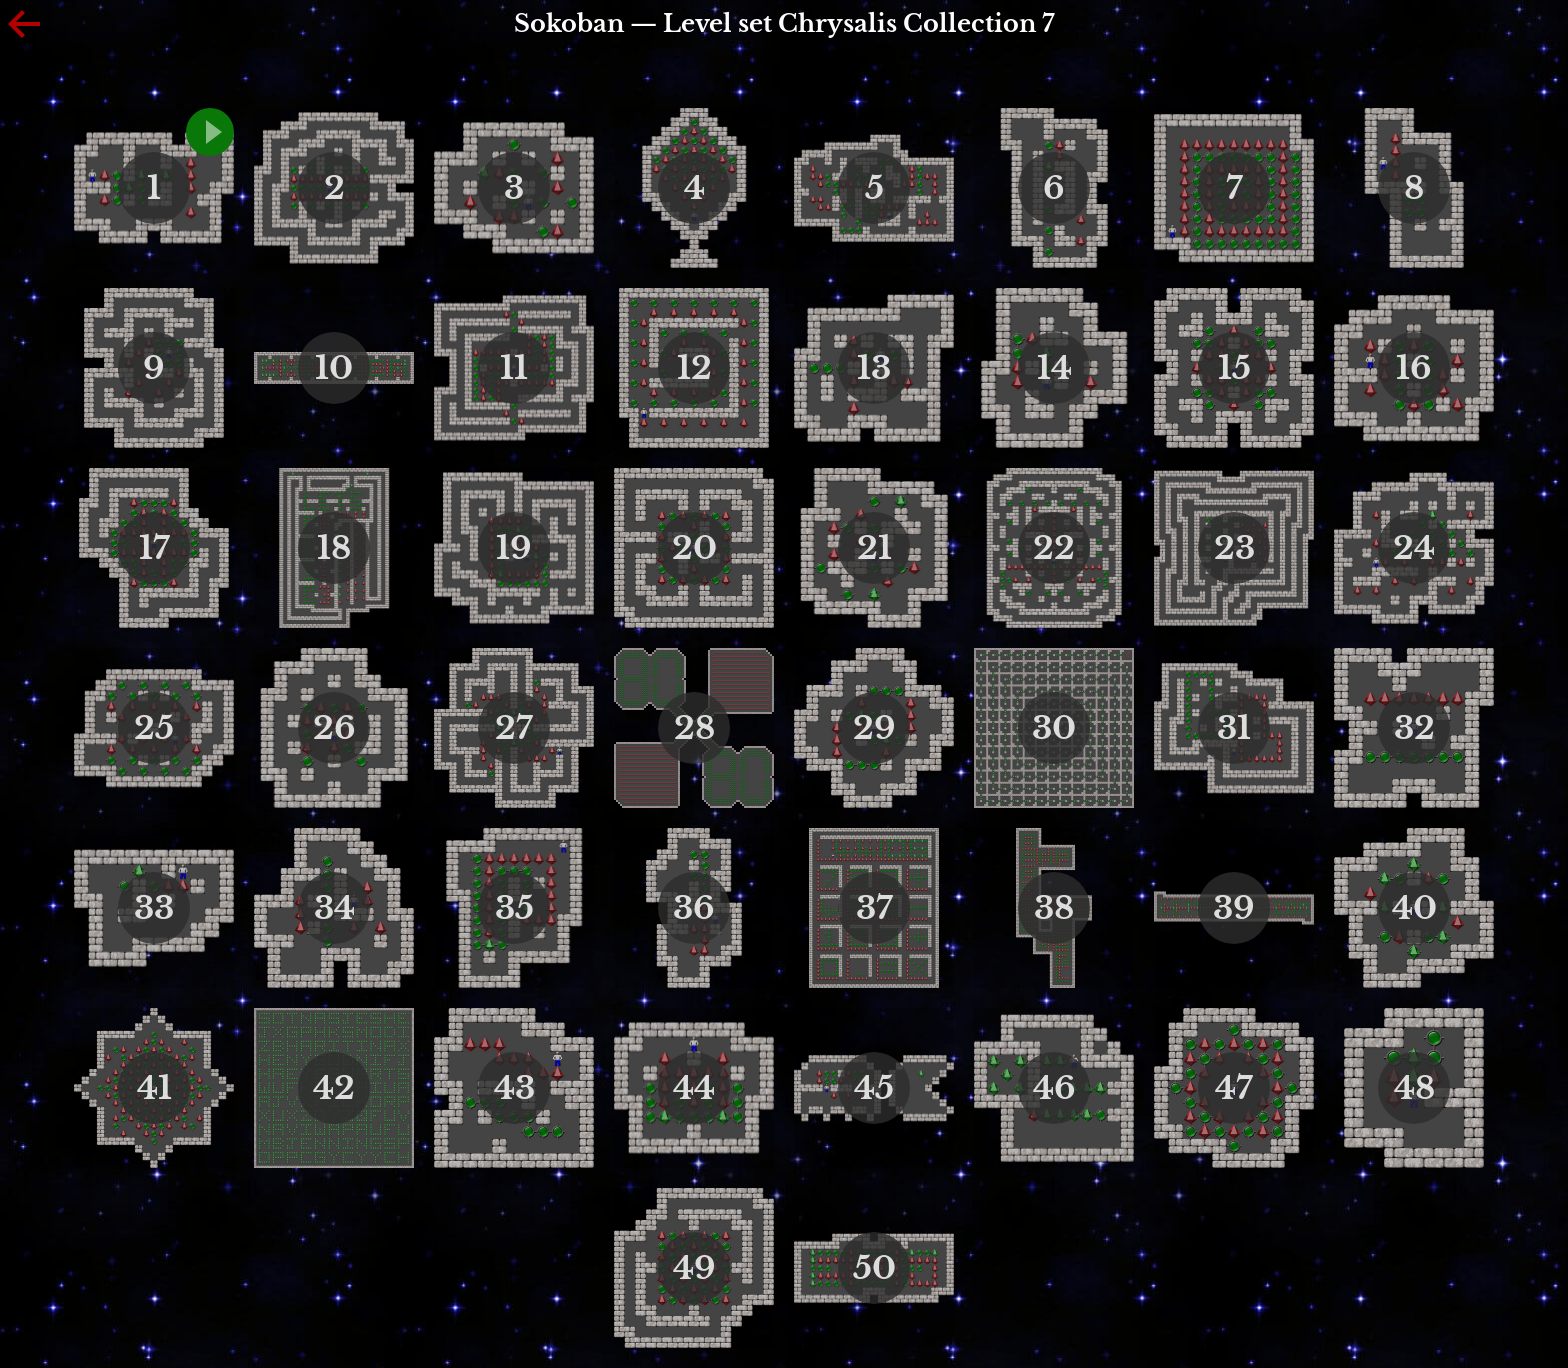 The width and height of the screenshot is (1568, 1368). I want to click on 40, so click(1414, 908).